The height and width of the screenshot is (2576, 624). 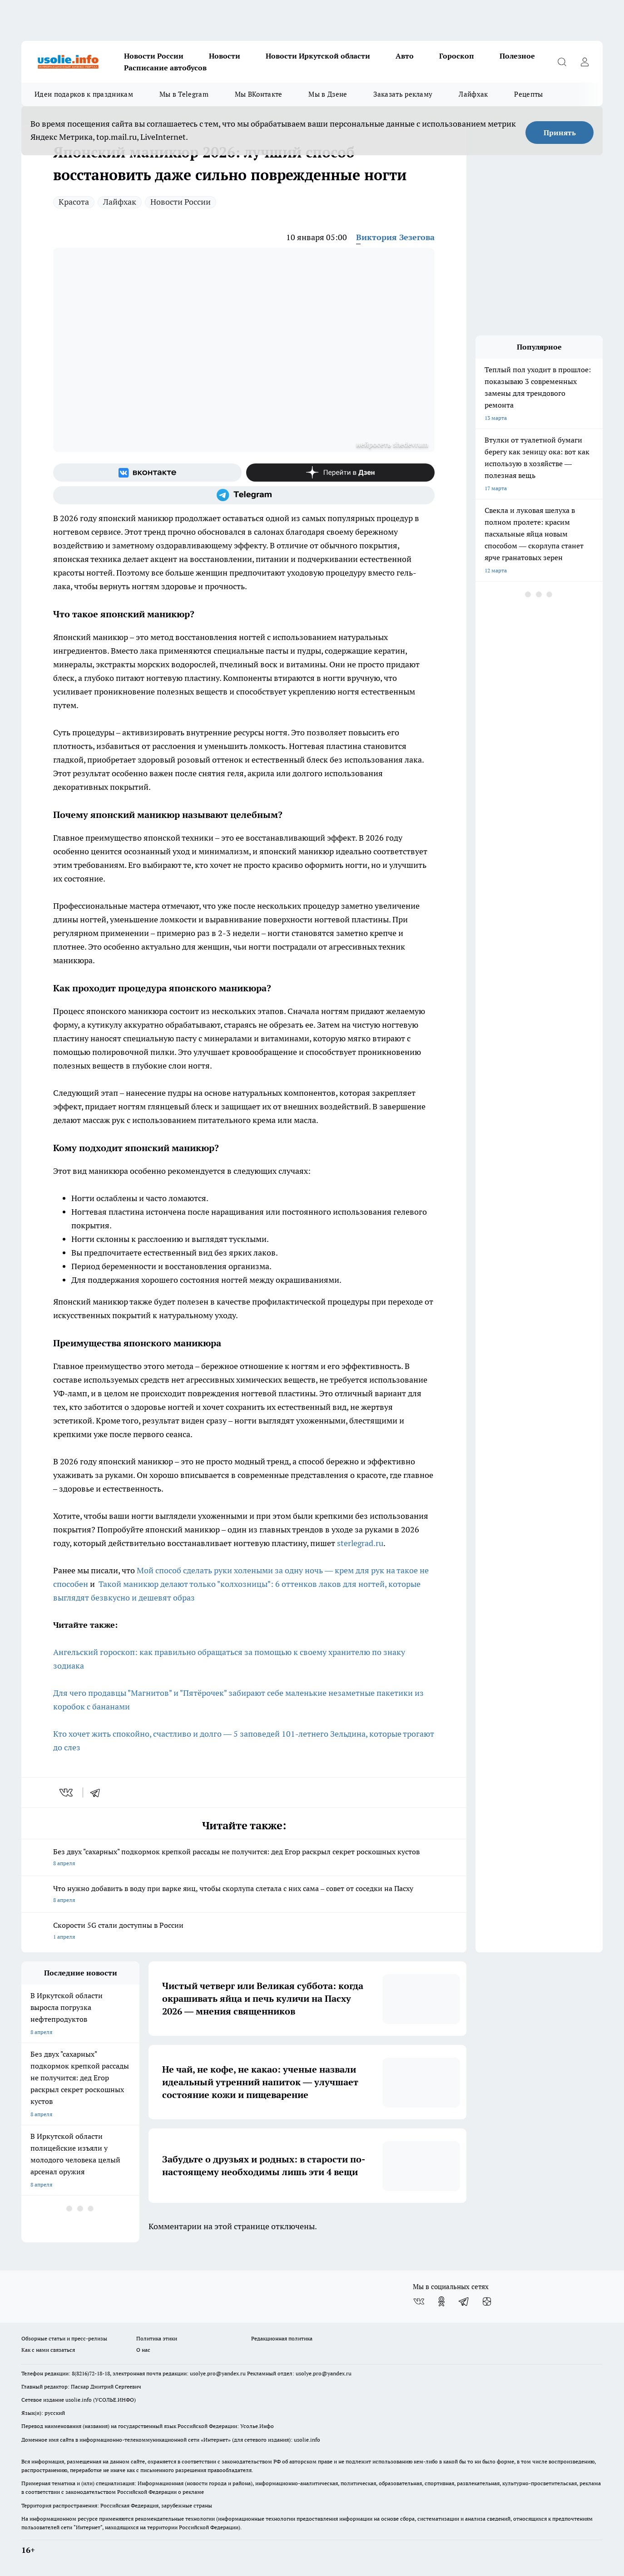 What do you see at coordinates (517, 55) in the screenshot?
I see `Полезное` at bounding box center [517, 55].